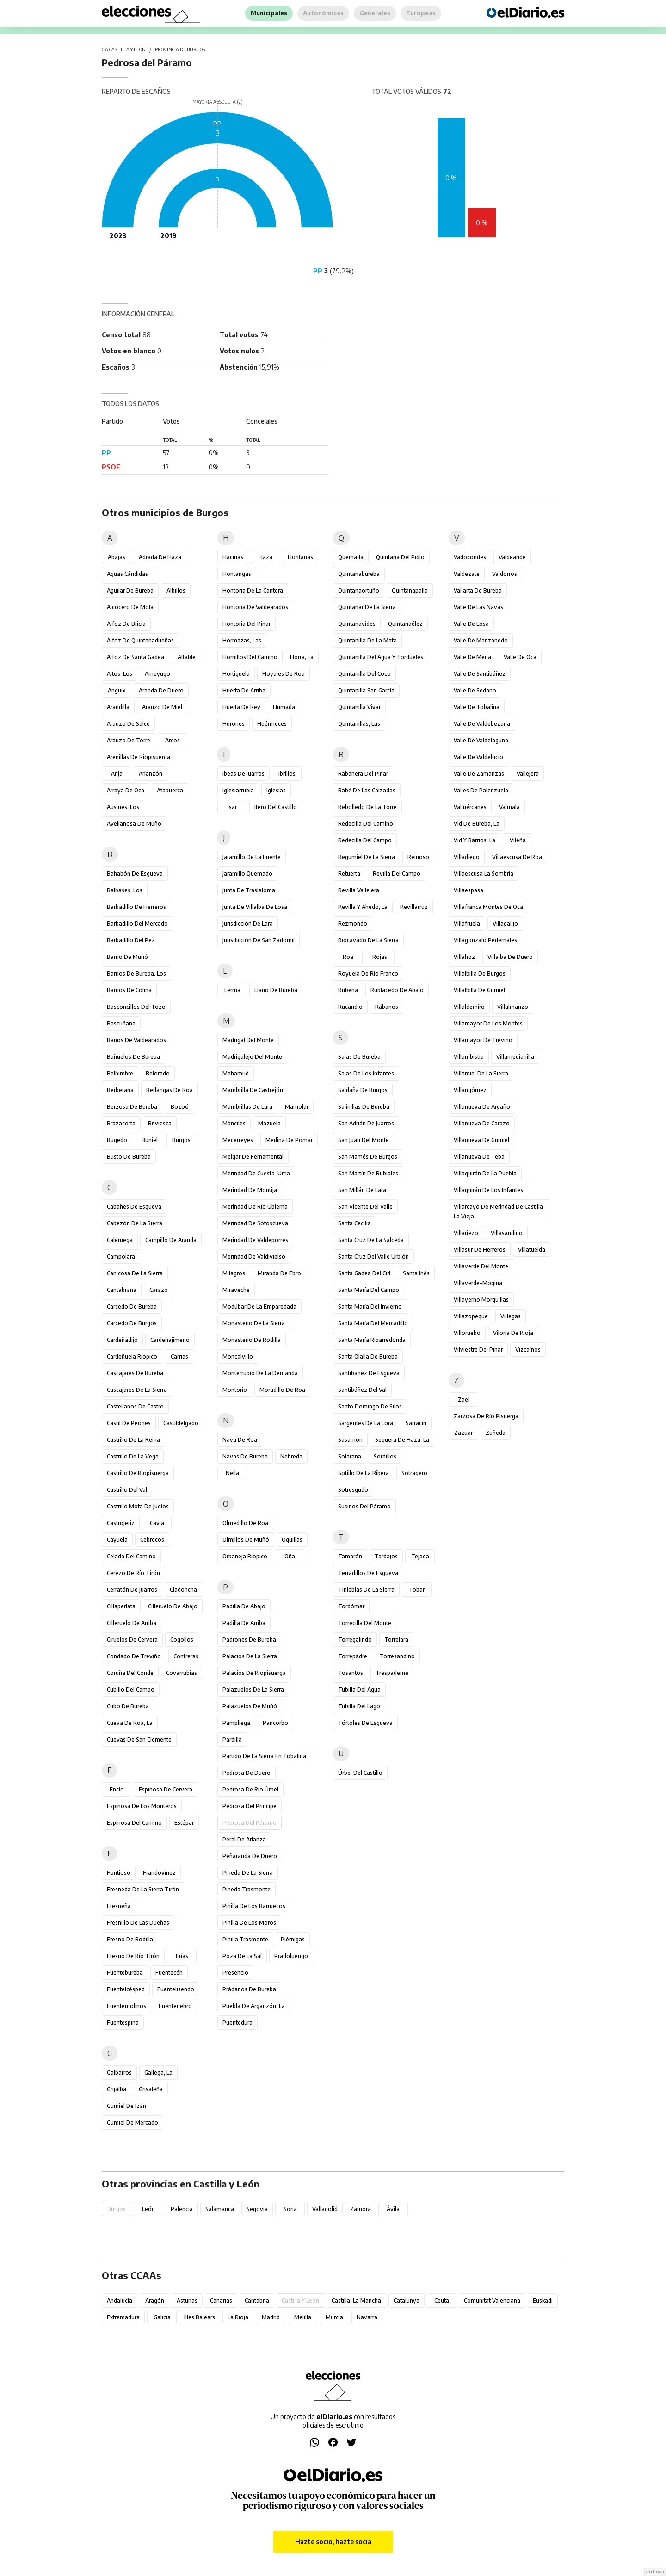  Describe the element at coordinates (416, 1423) in the screenshot. I see `Sarracín` at that location.